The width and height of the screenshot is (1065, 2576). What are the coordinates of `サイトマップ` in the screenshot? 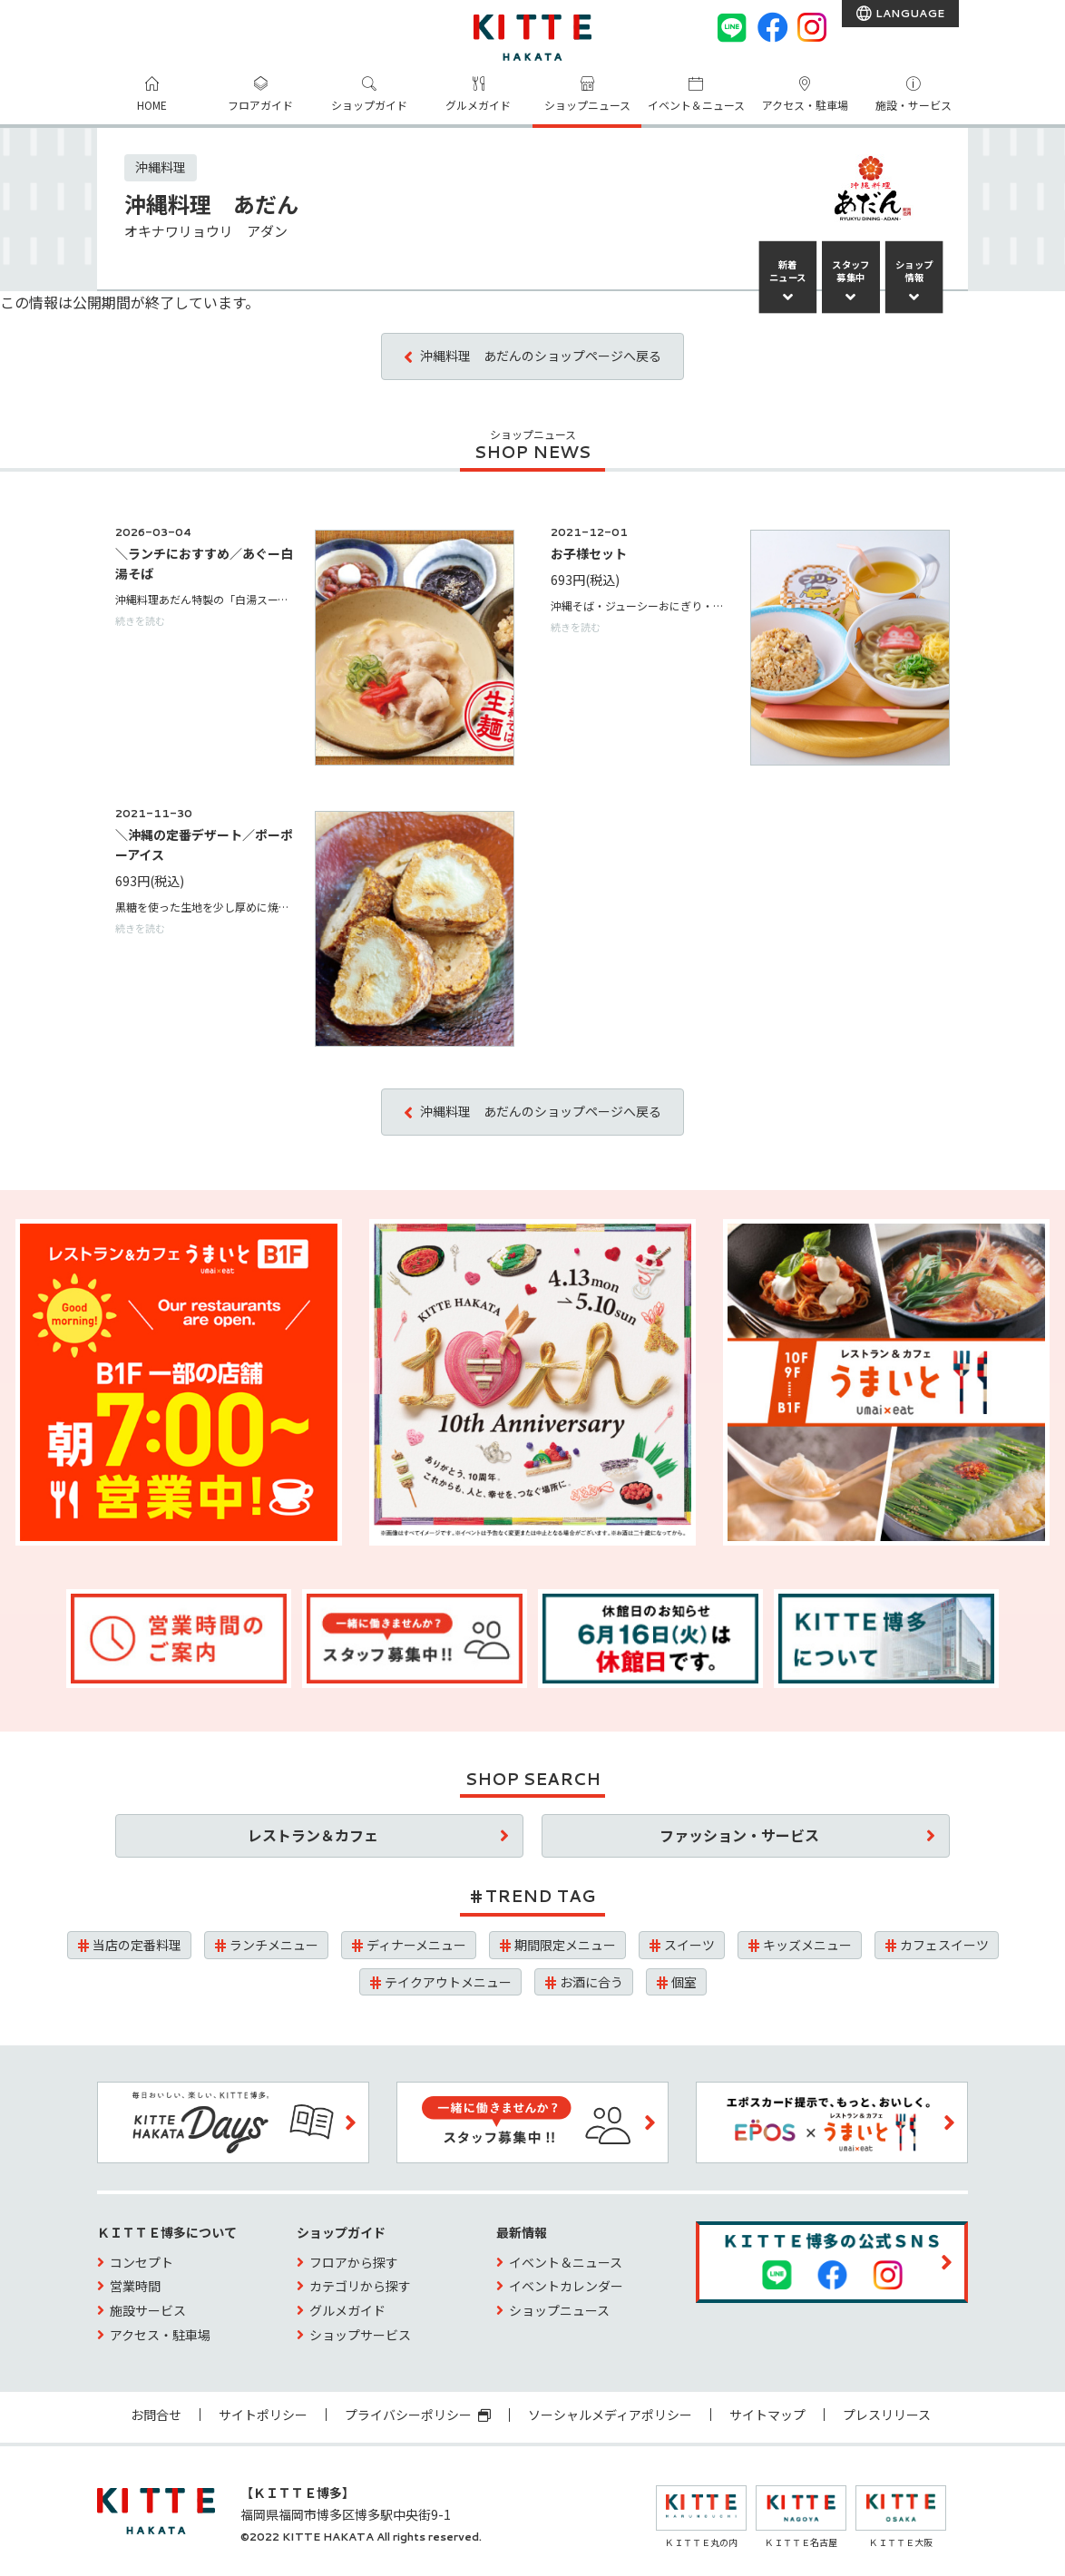 It's located at (767, 2414).